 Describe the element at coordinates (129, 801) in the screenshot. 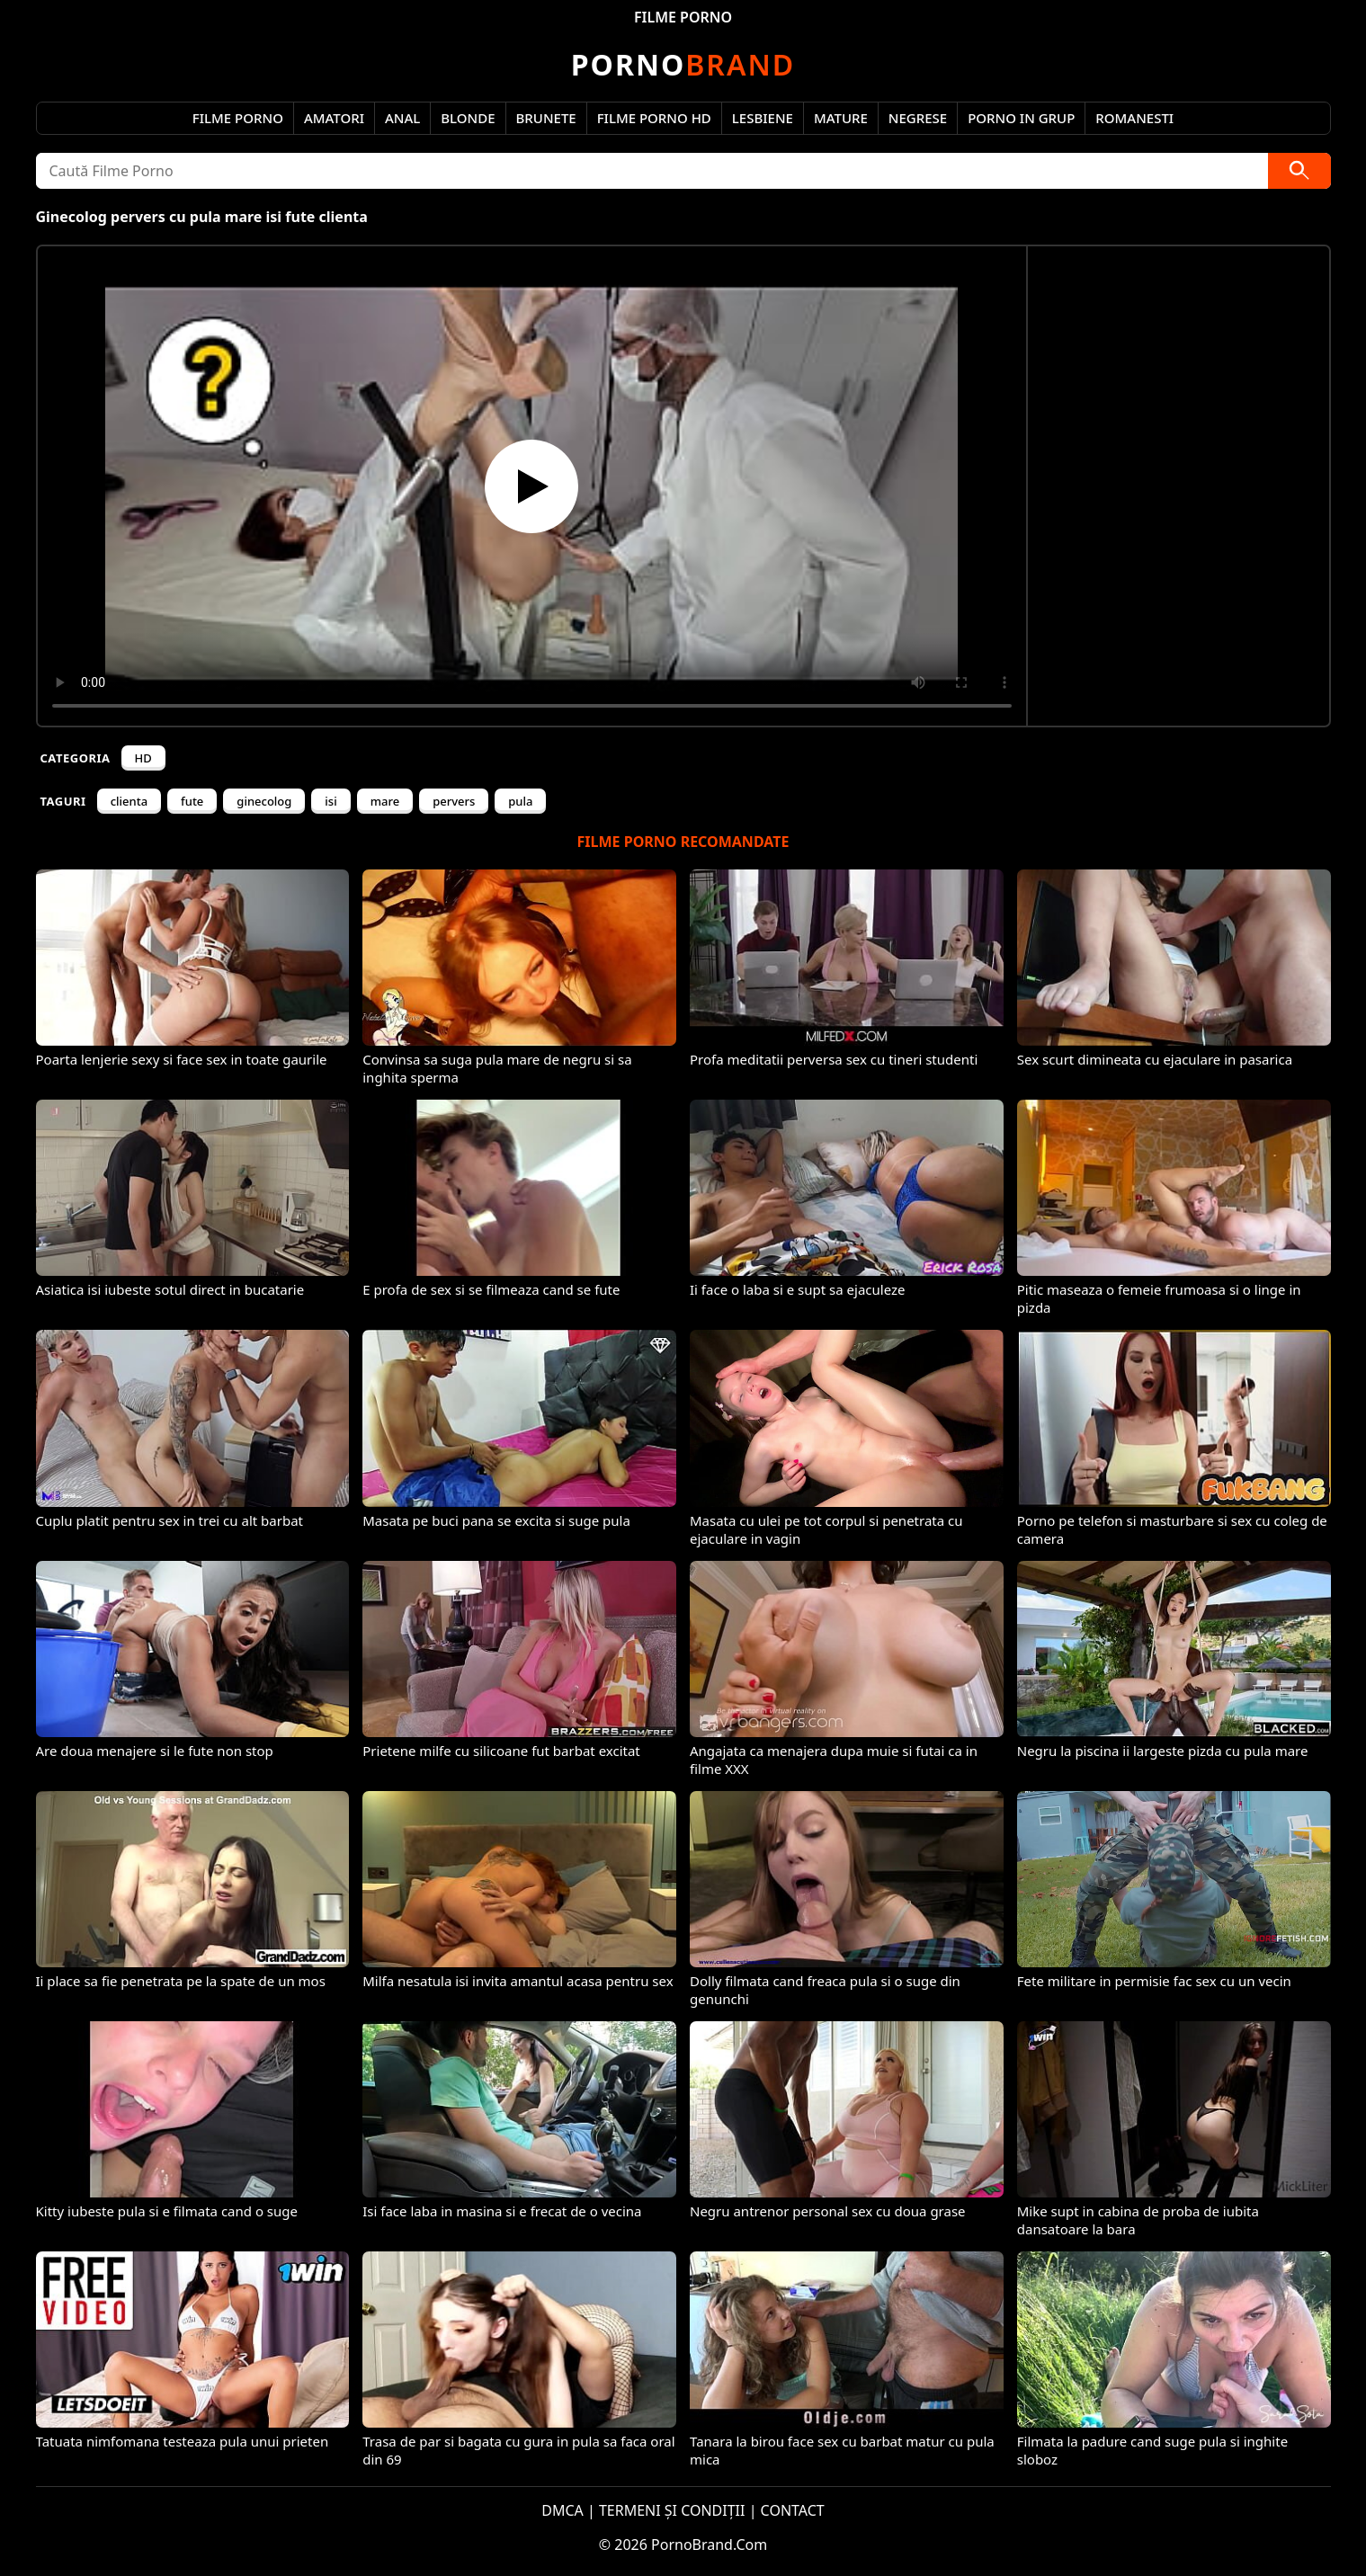

I see `clienta` at that location.